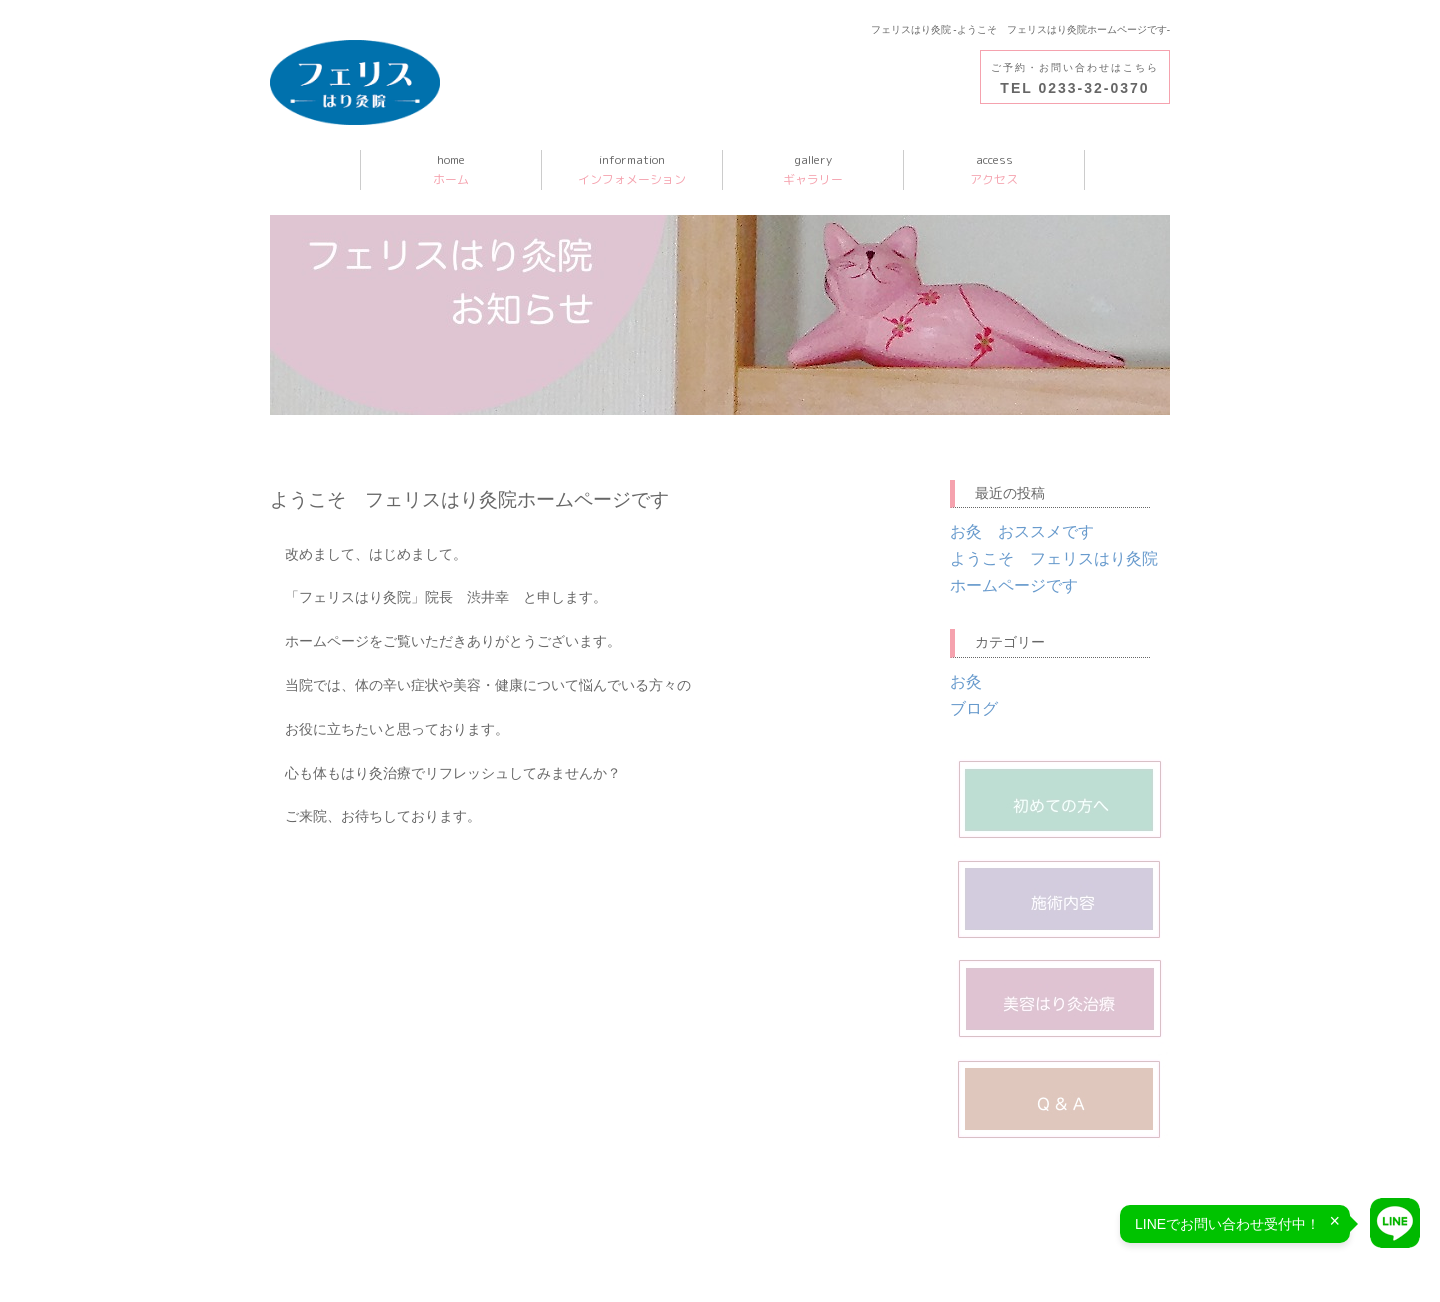 The width and height of the screenshot is (1440, 1302). I want to click on お灸 おススメです, so click(1022, 531).